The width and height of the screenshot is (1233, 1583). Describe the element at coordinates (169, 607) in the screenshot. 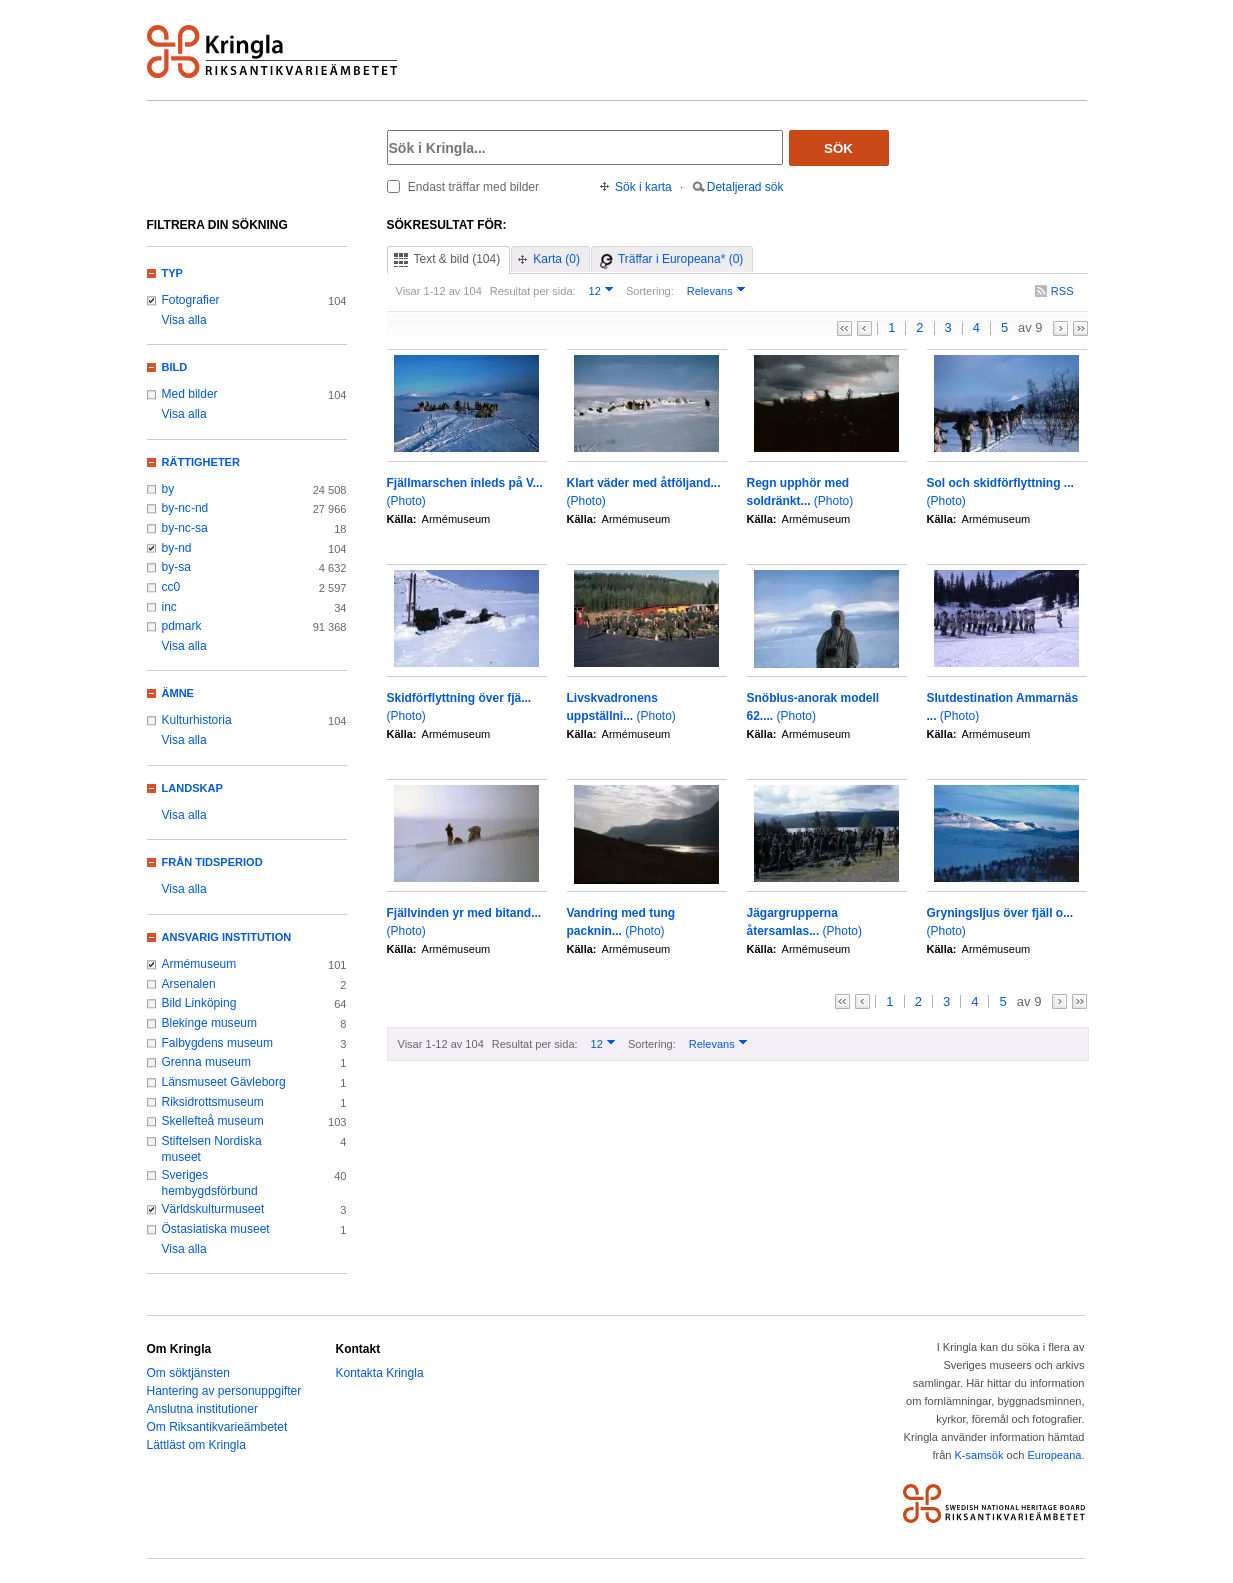

I see `inc` at that location.